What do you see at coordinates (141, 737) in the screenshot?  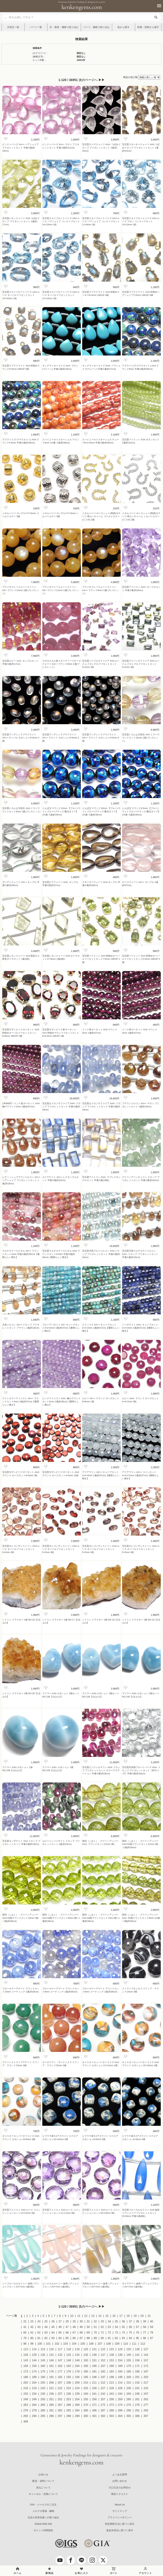 I see `宝石質いろんな天然石 AAA ミラーラウンドカット10mm 1連(ブレスレット)` at bounding box center [141, 737].